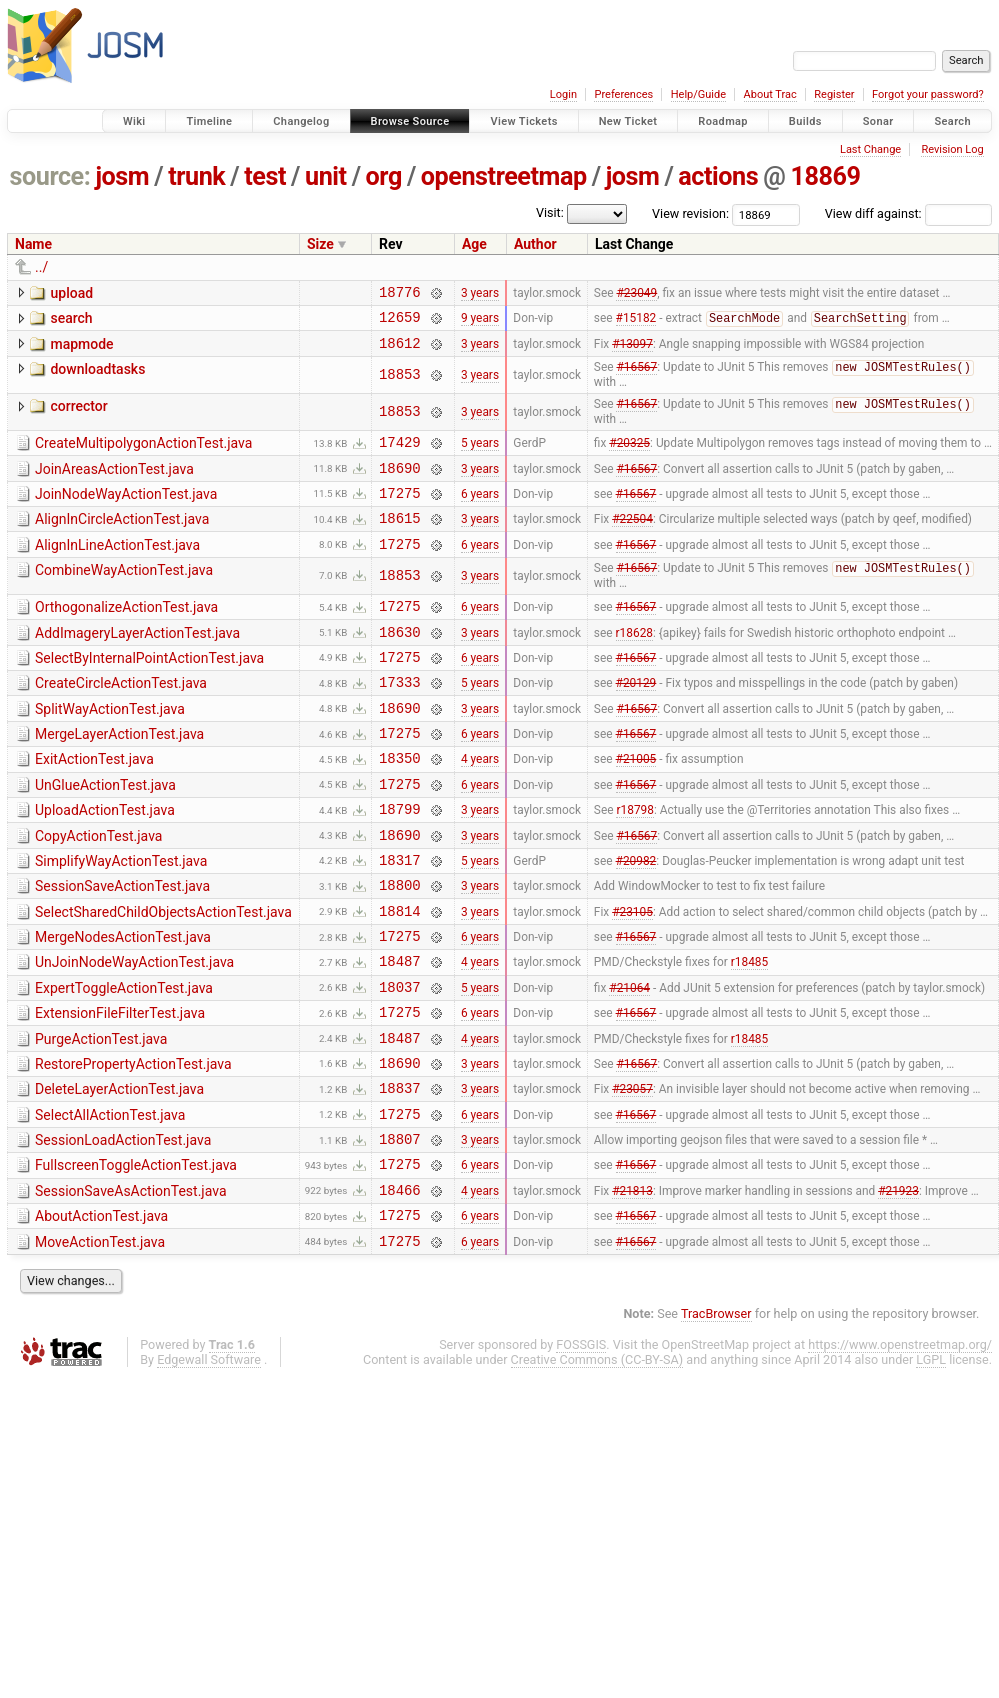 The height and width of the screenshot is (1698, 999). I want to click on ExitActionTest.java, so click(94, 804).